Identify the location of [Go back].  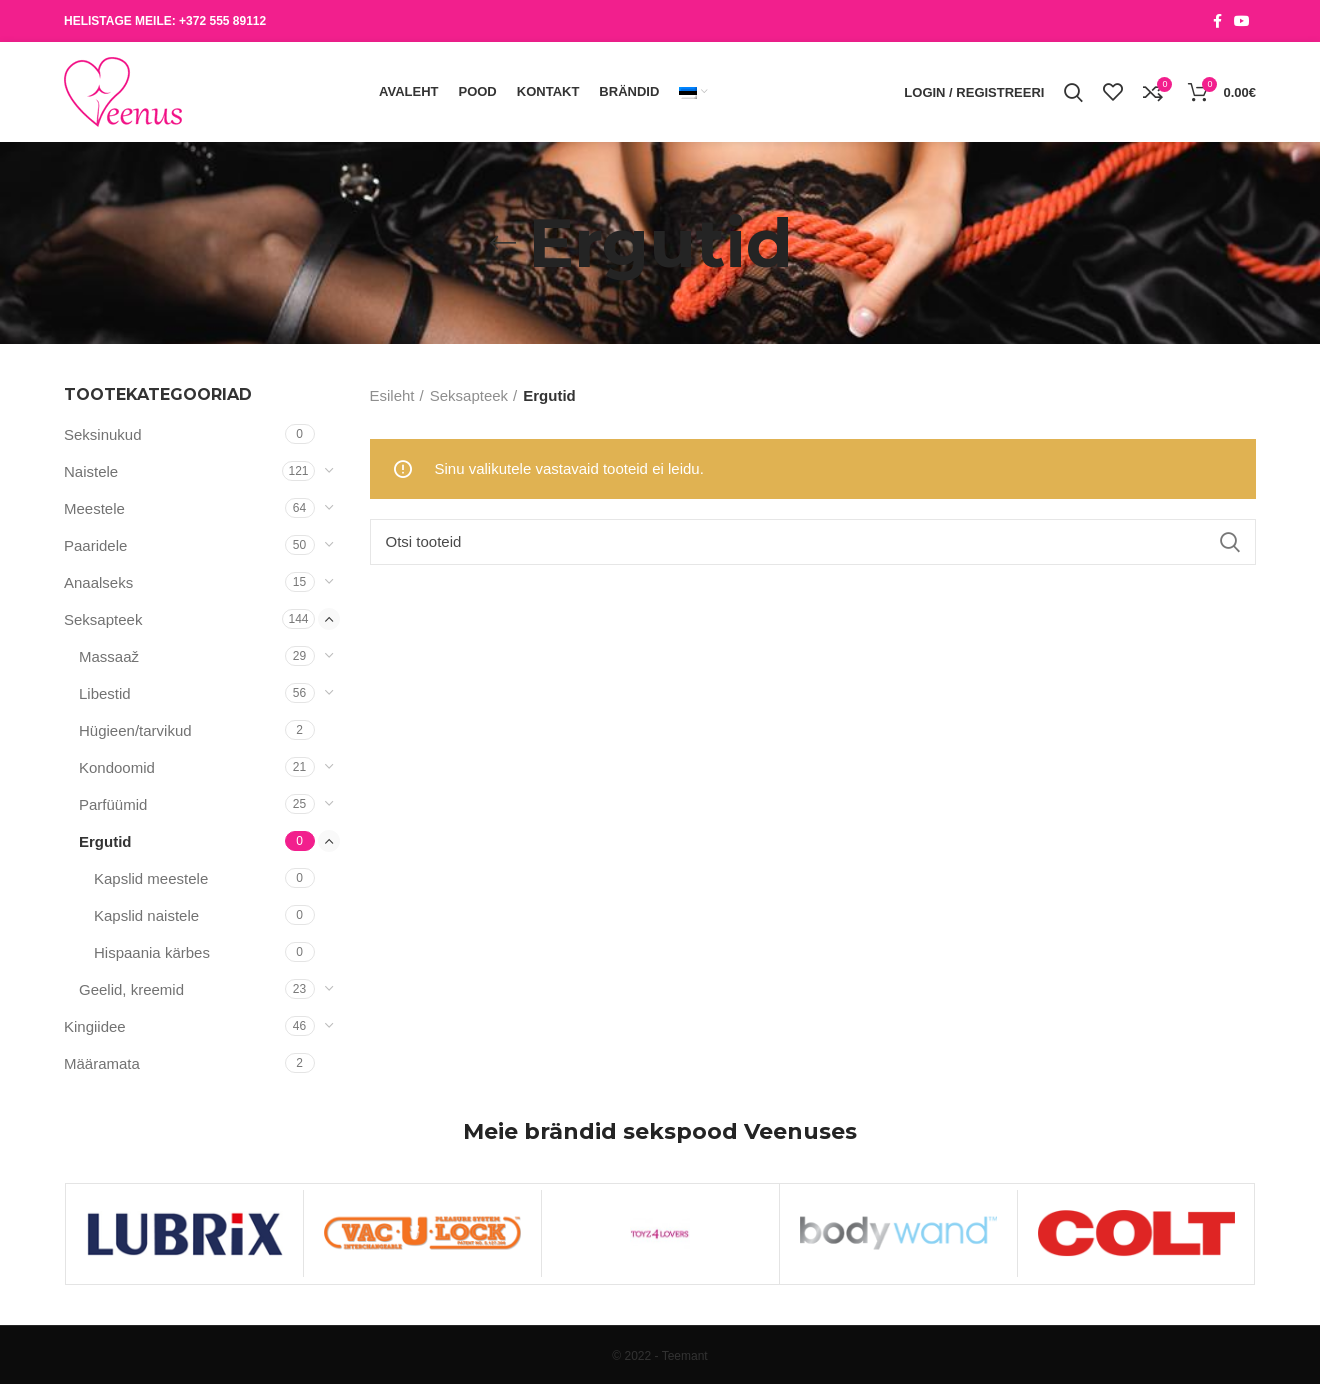
(503, 243).